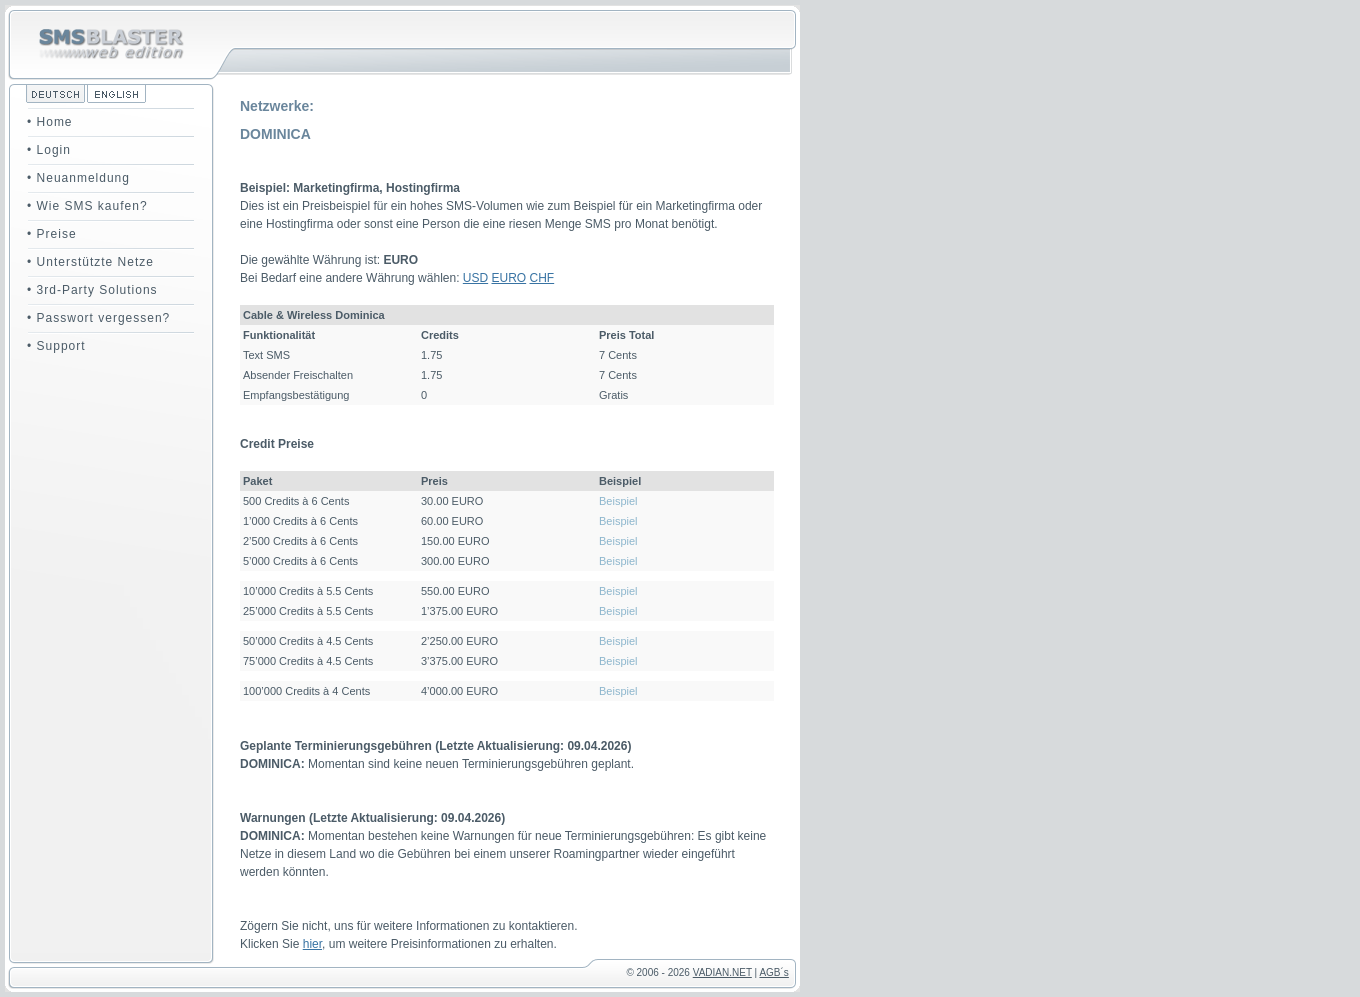 Image resolution: width=1360 pixels, height=997 pixels. Describe the element at coordinates (509, 278) in the screenshot. I see `EURO` at that location.